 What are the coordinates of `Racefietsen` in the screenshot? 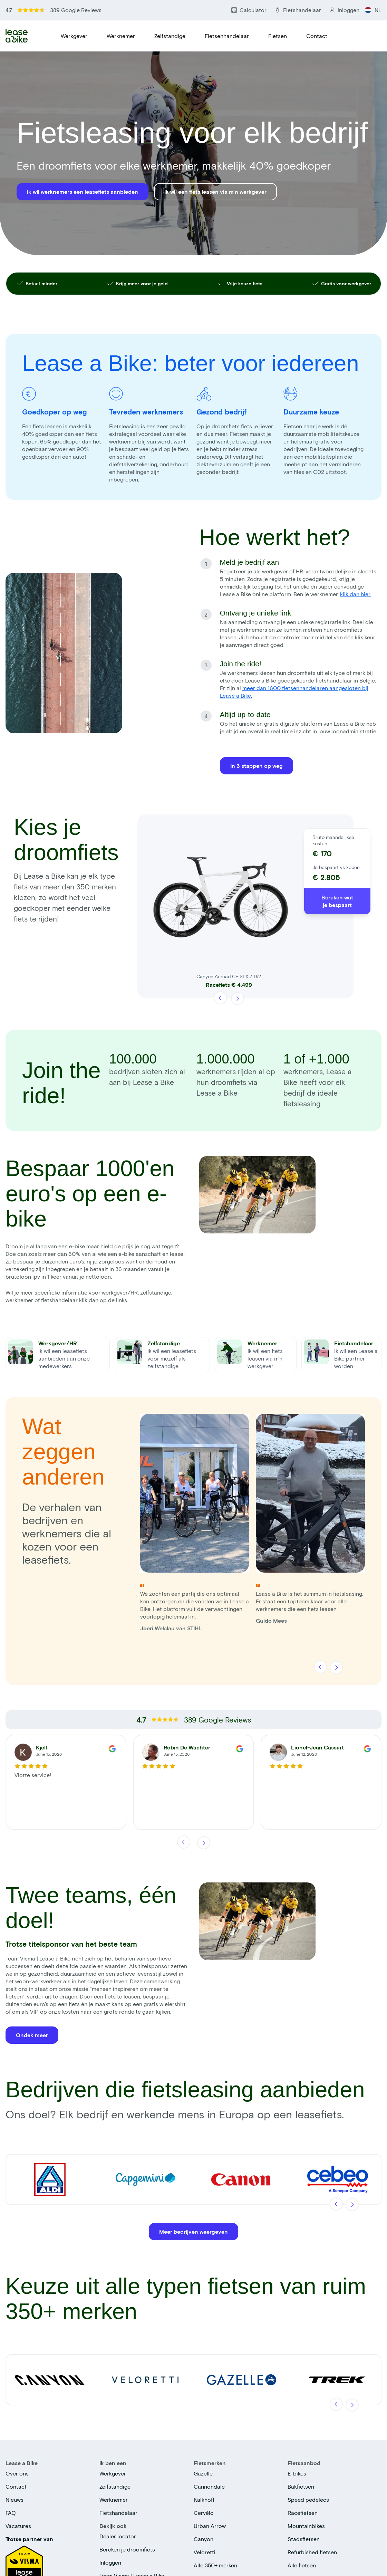 It's located at (303, 2512).